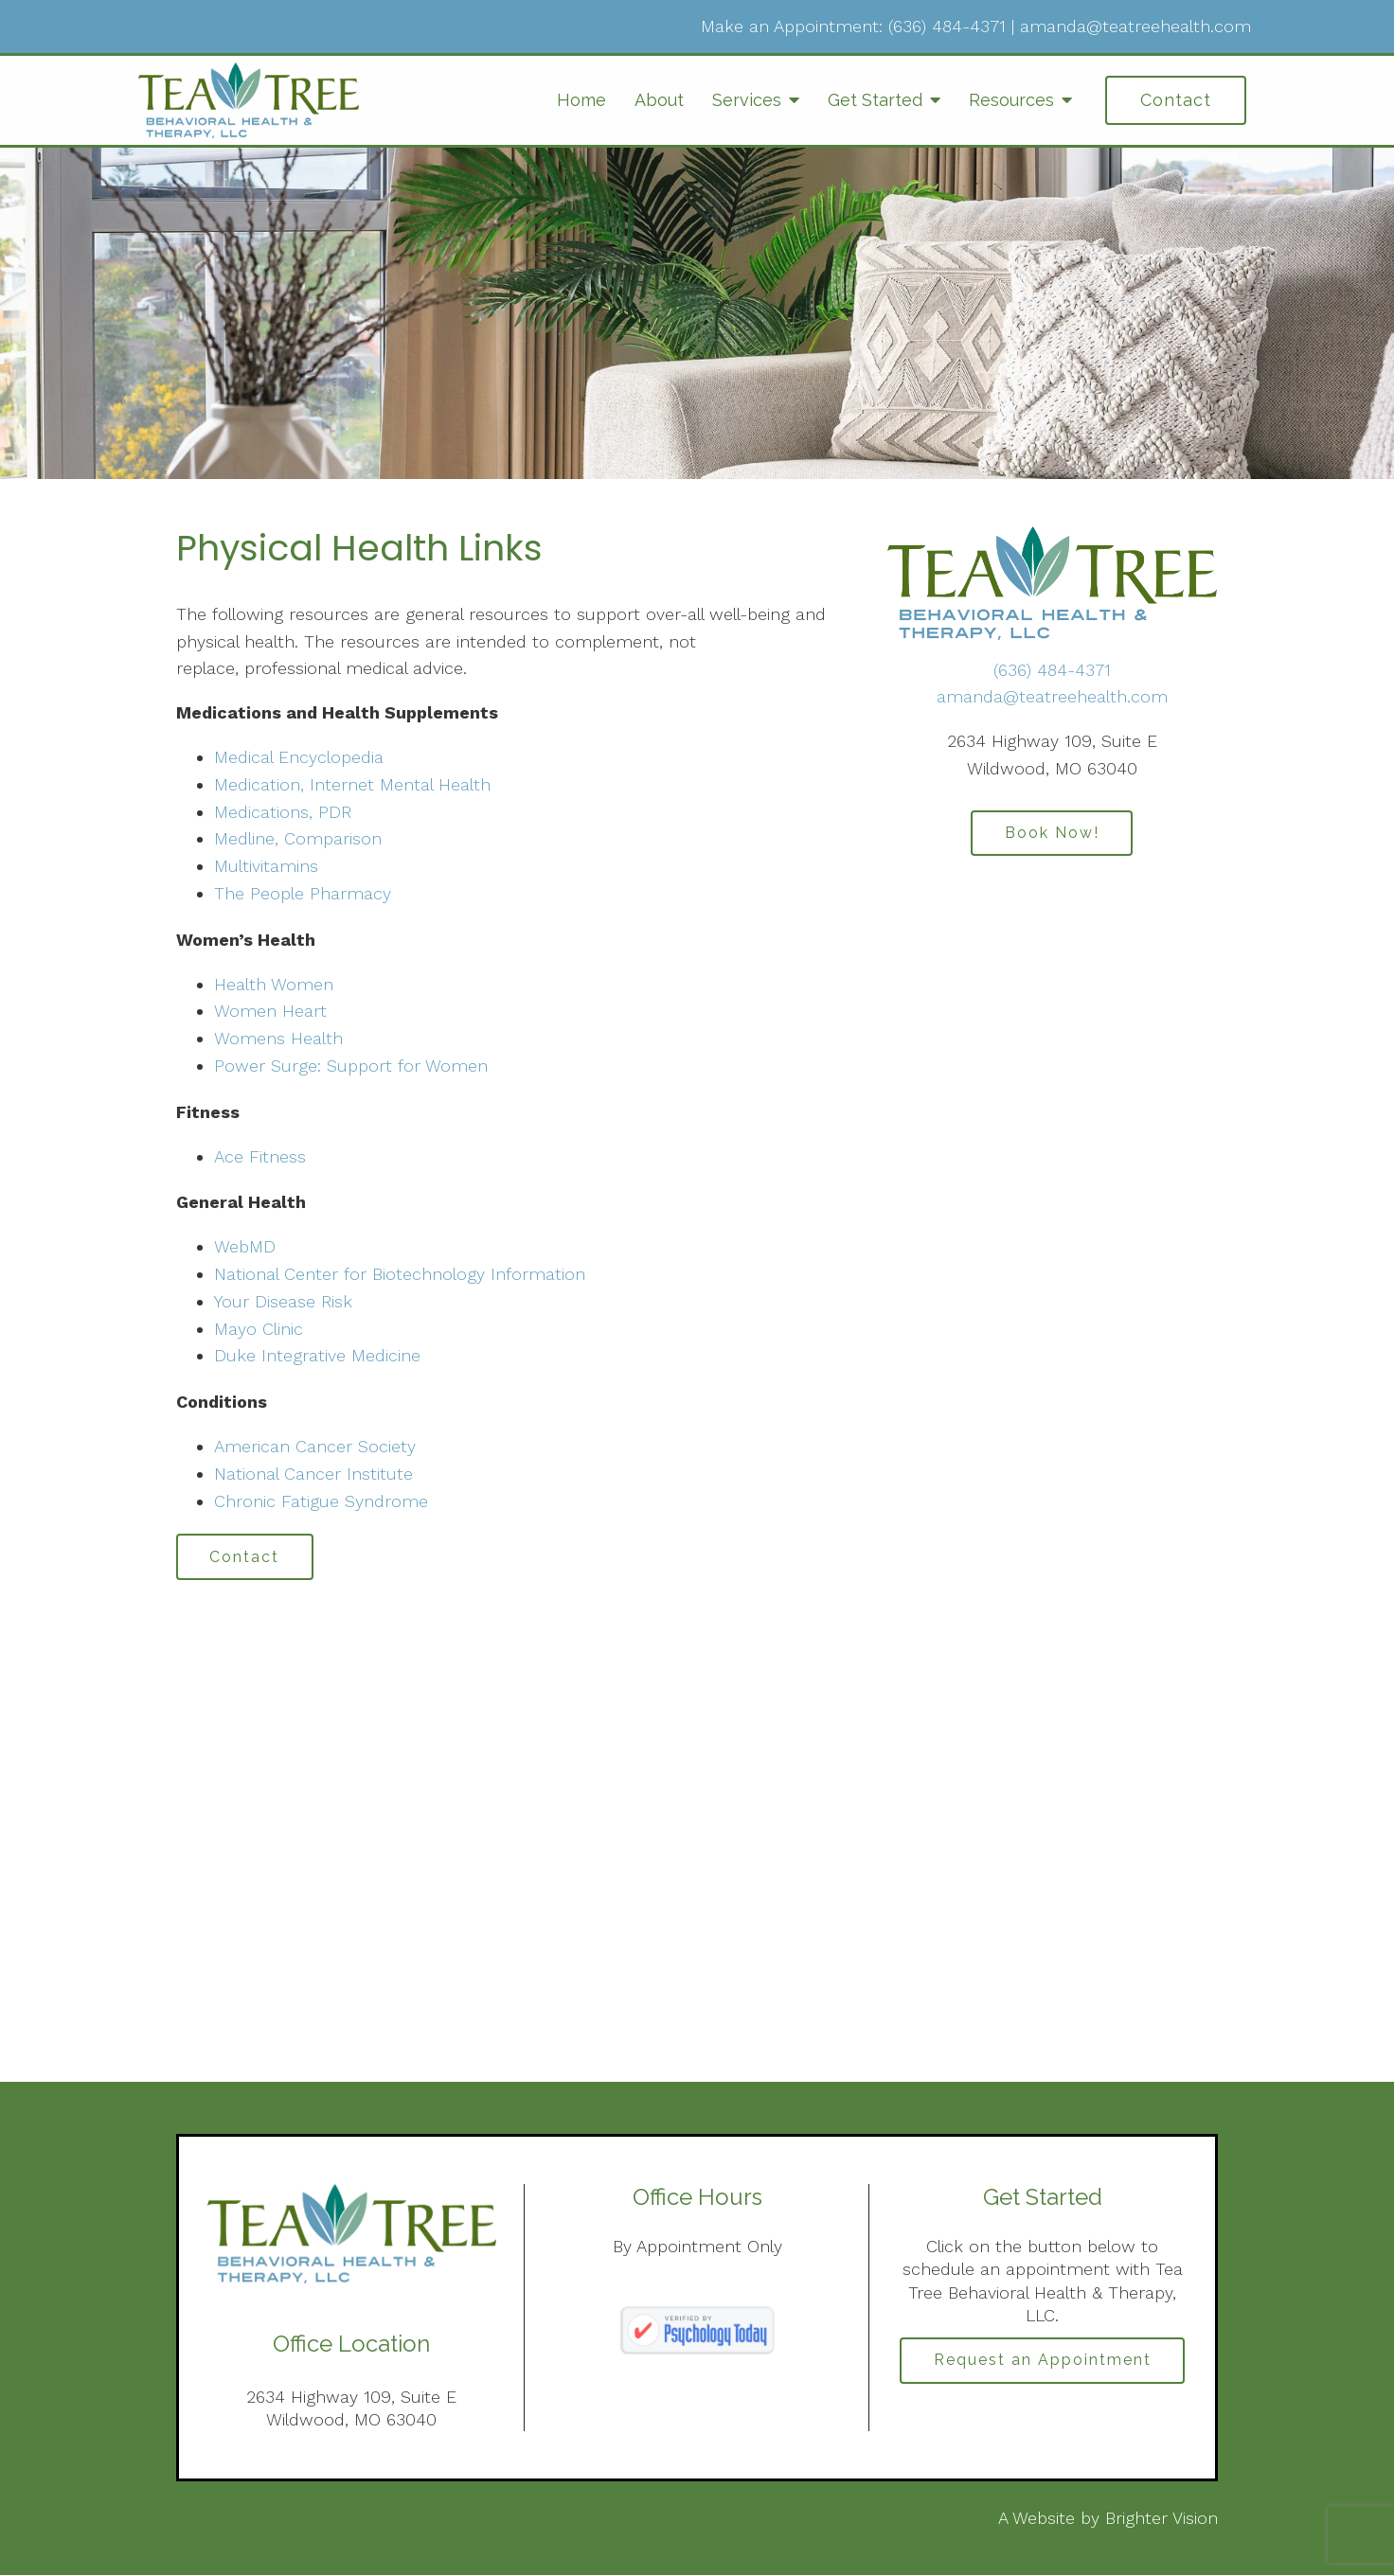  I want to click on Medline, Comparison, so click(298, 838).